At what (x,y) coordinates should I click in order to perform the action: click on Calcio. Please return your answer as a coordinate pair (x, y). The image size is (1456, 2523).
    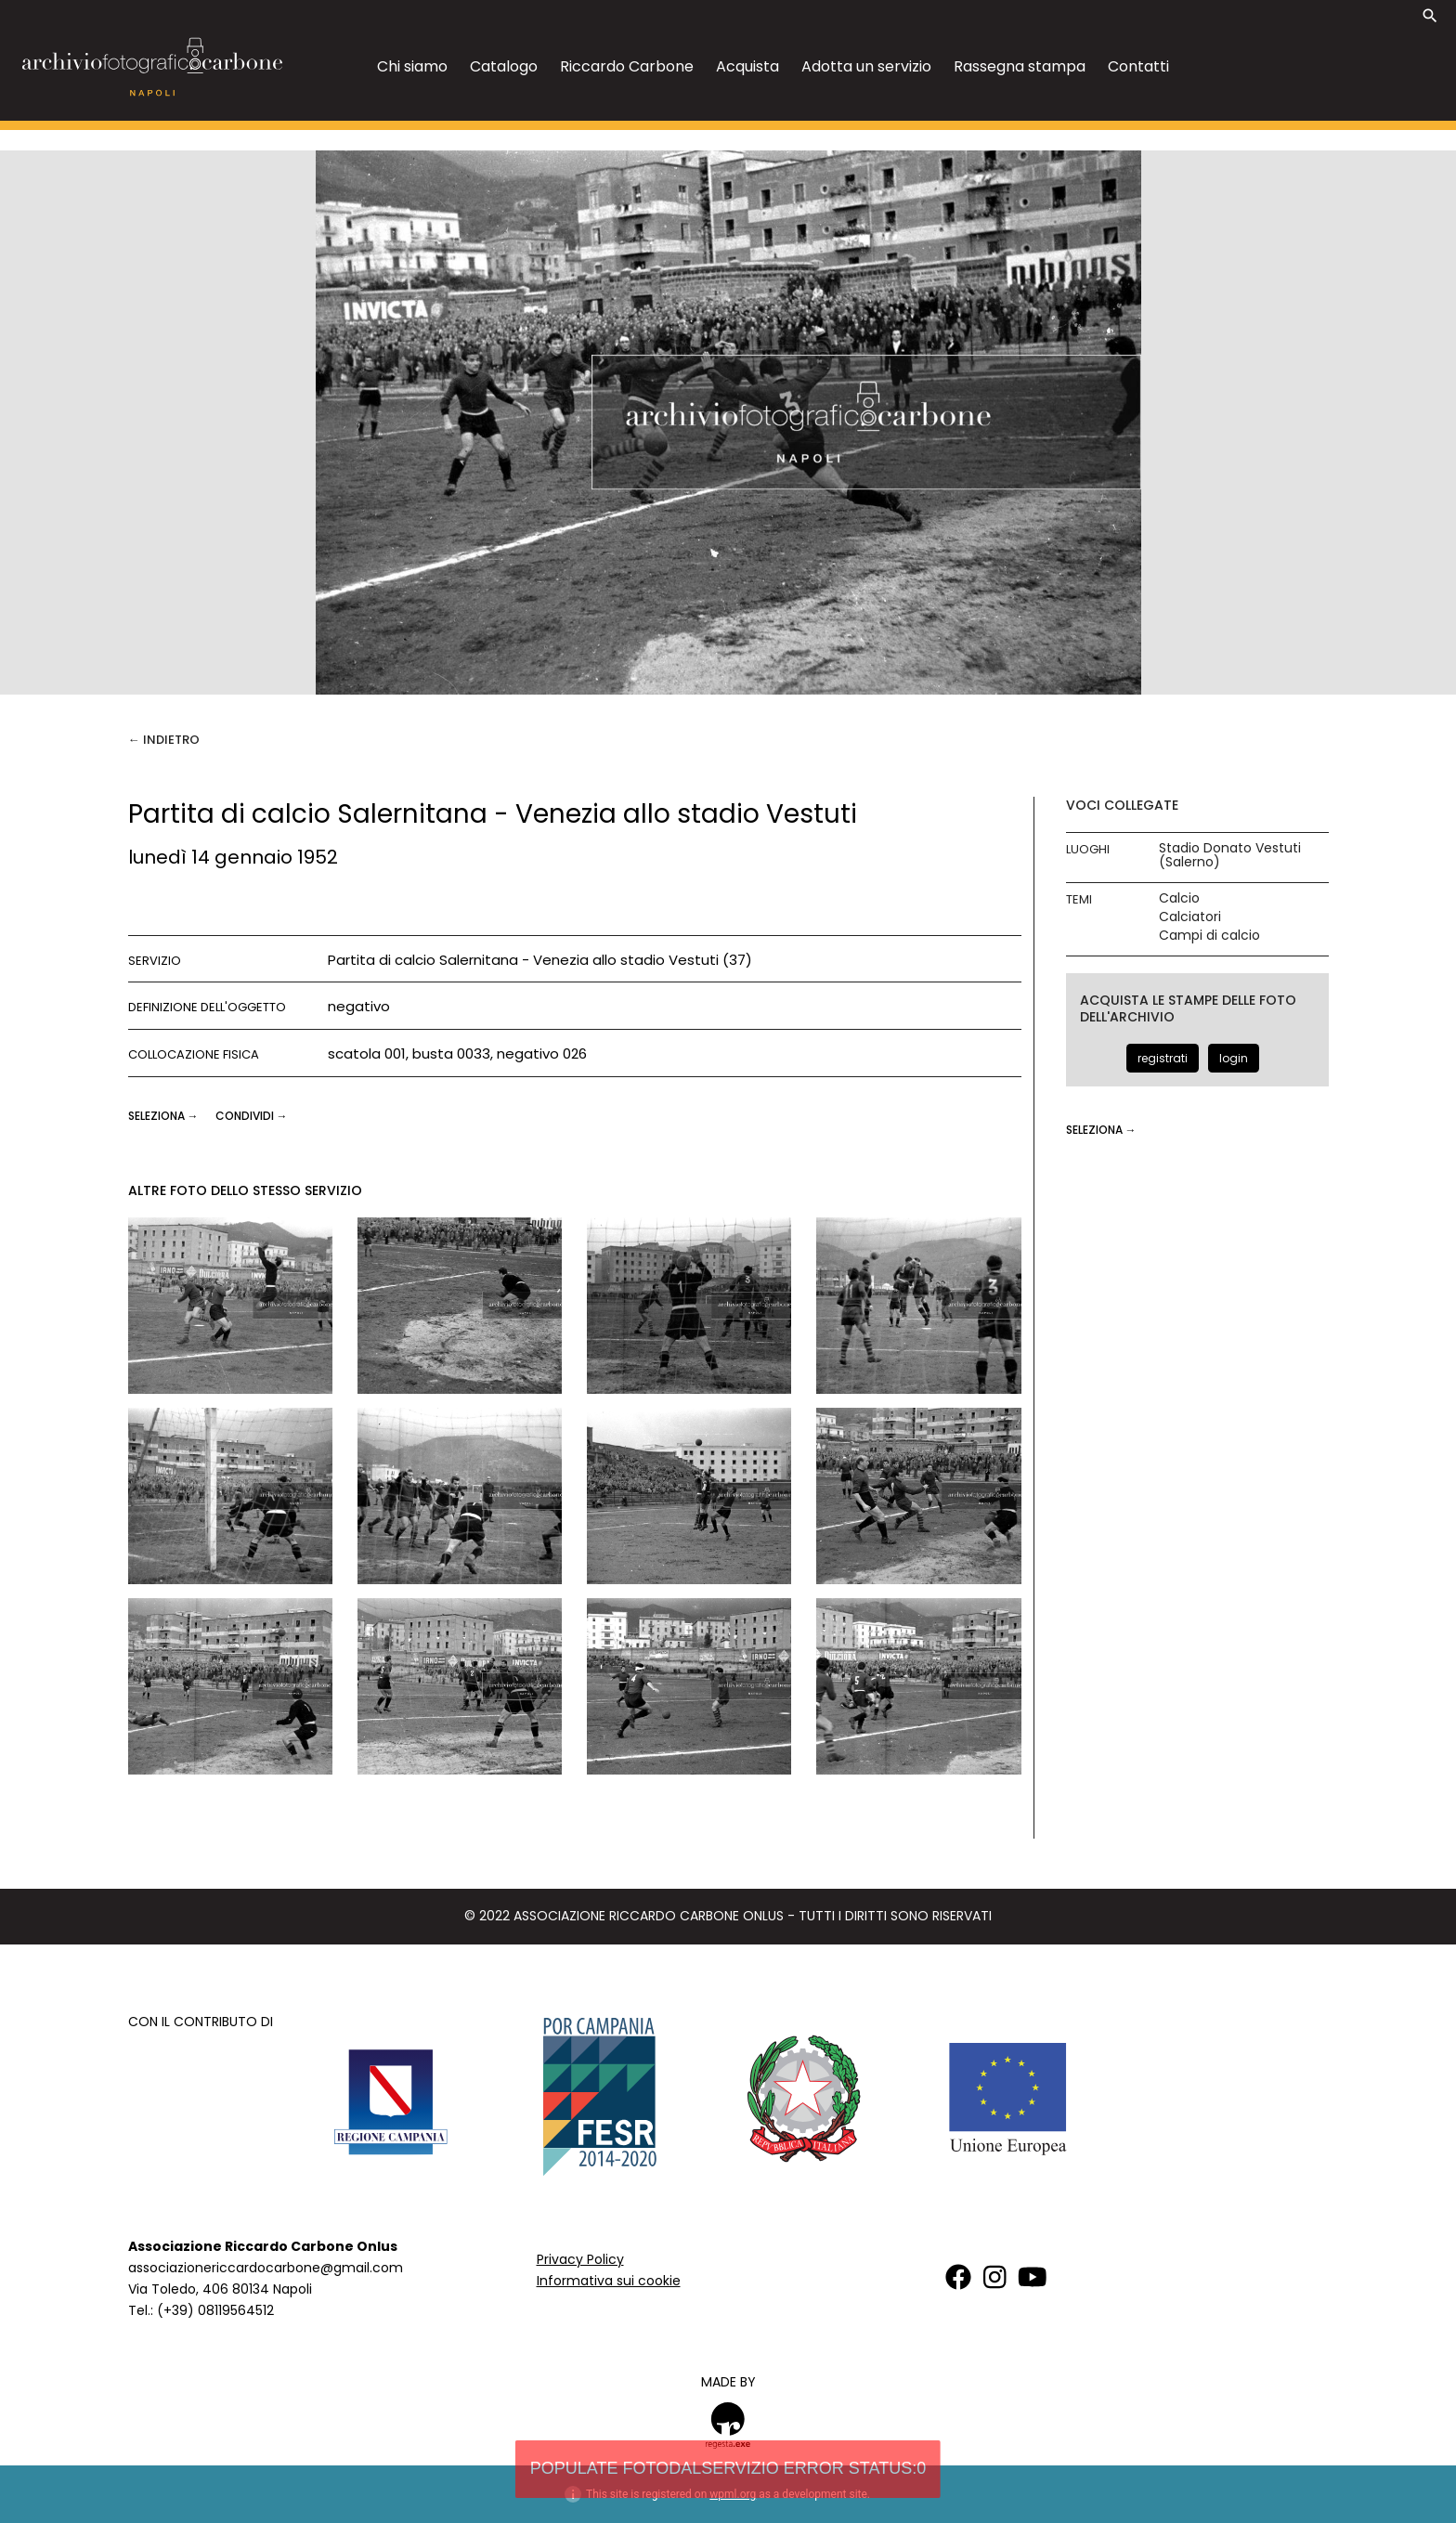
    Looking at the image, I should click on (1179, 898).